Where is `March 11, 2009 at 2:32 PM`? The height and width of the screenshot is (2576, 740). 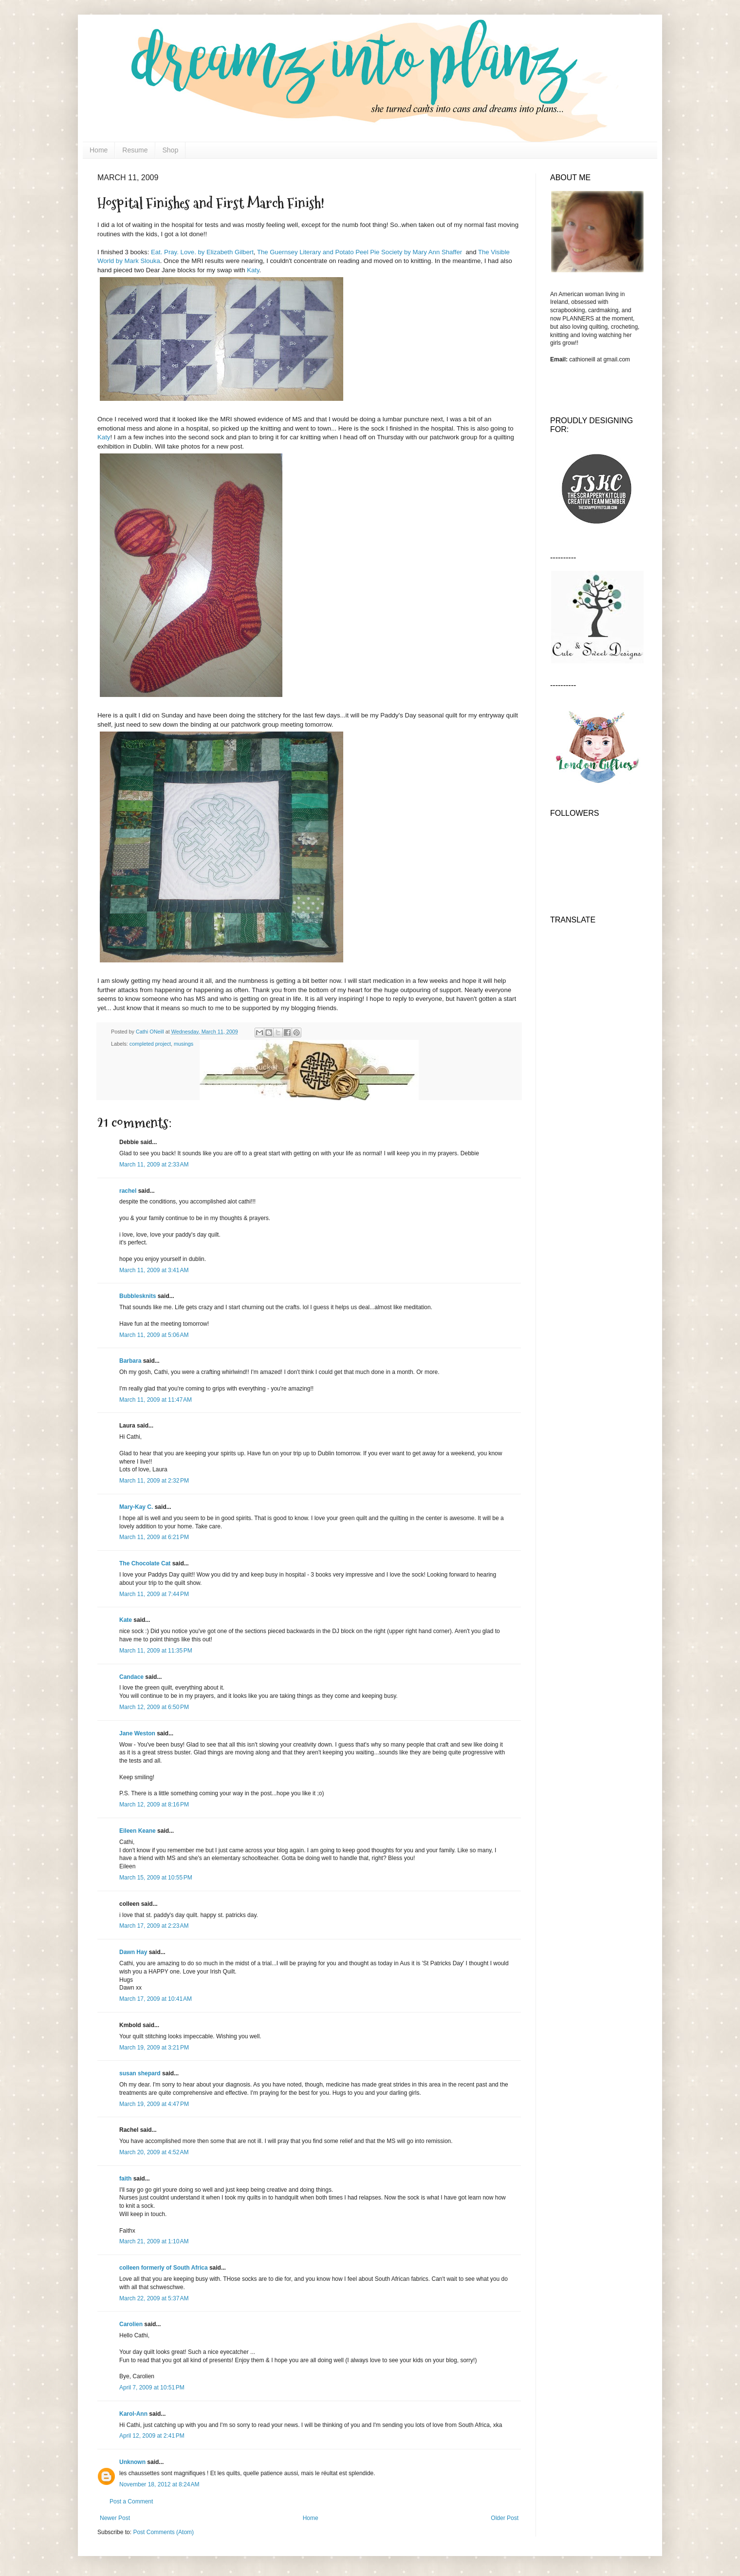 March 11, 2009 at 2:32 PM is located at coordinates (154, 1480).